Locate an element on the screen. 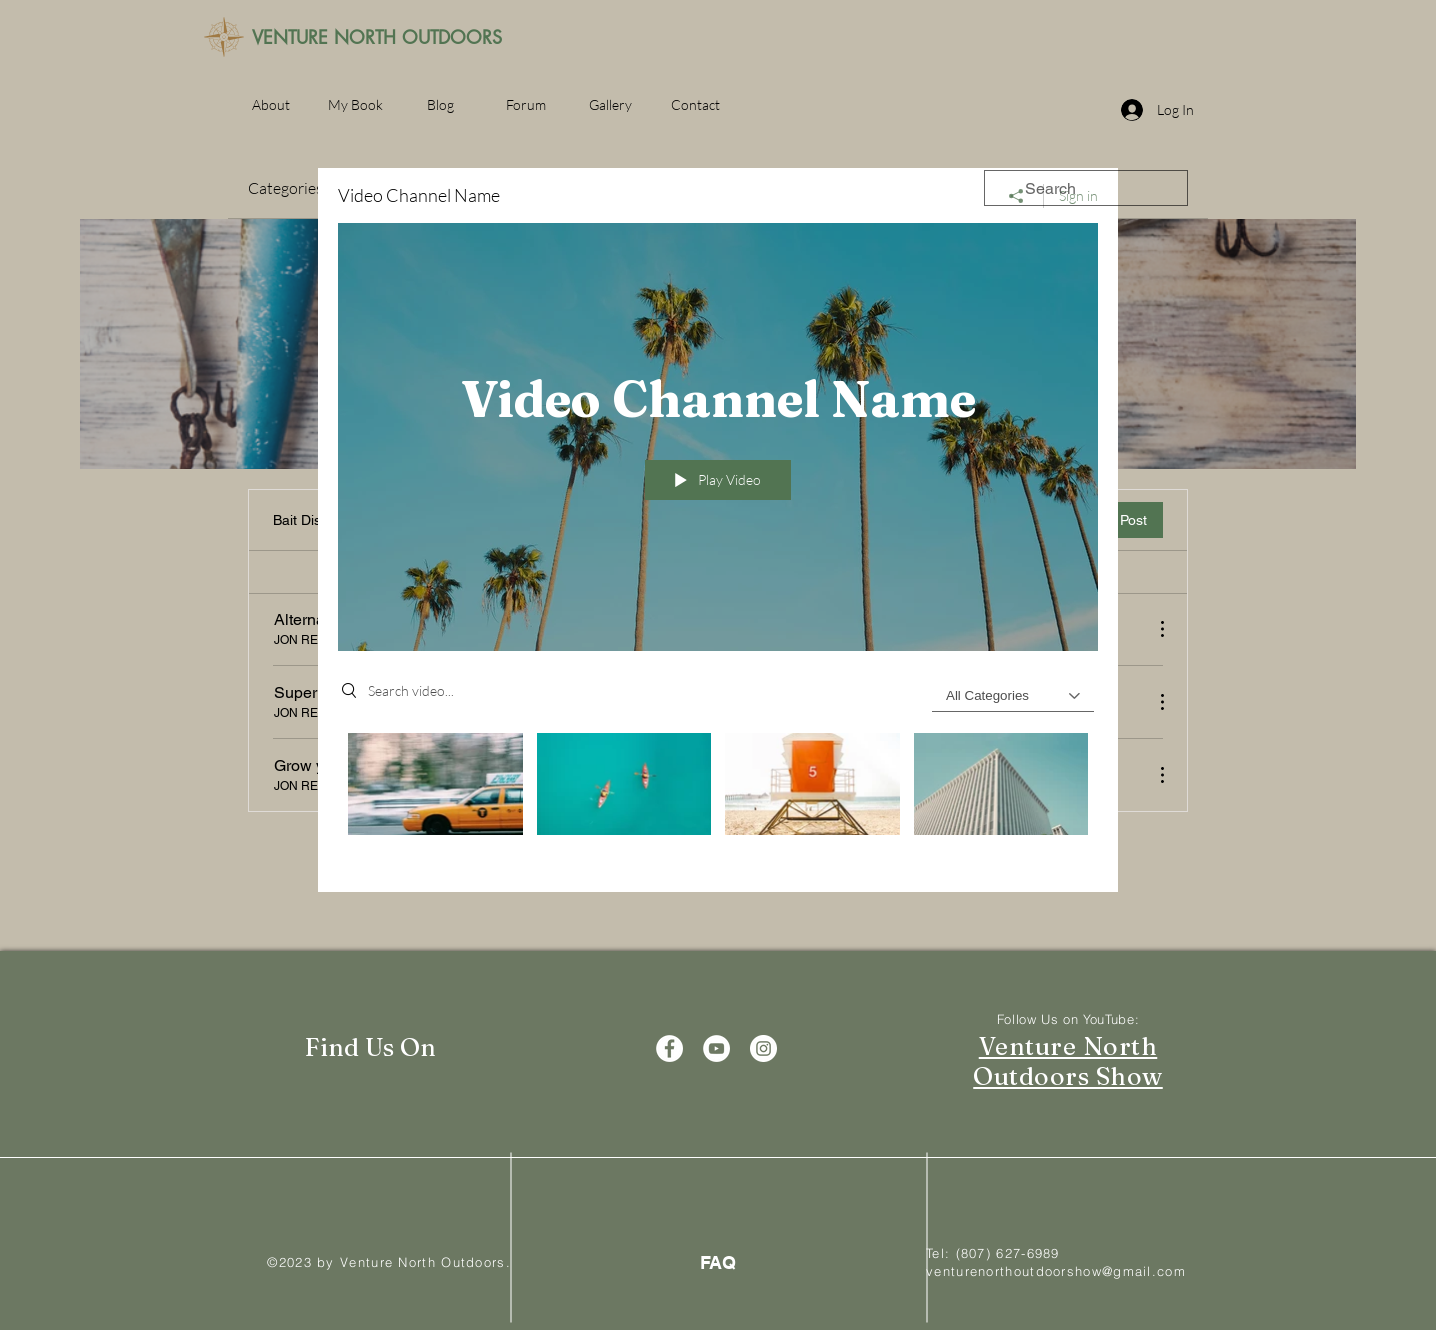 The width and height of the screenshot is (1436, 1330). venturenorthoutdoorshow@gmail.com is located at coordinates (1056, 1271).